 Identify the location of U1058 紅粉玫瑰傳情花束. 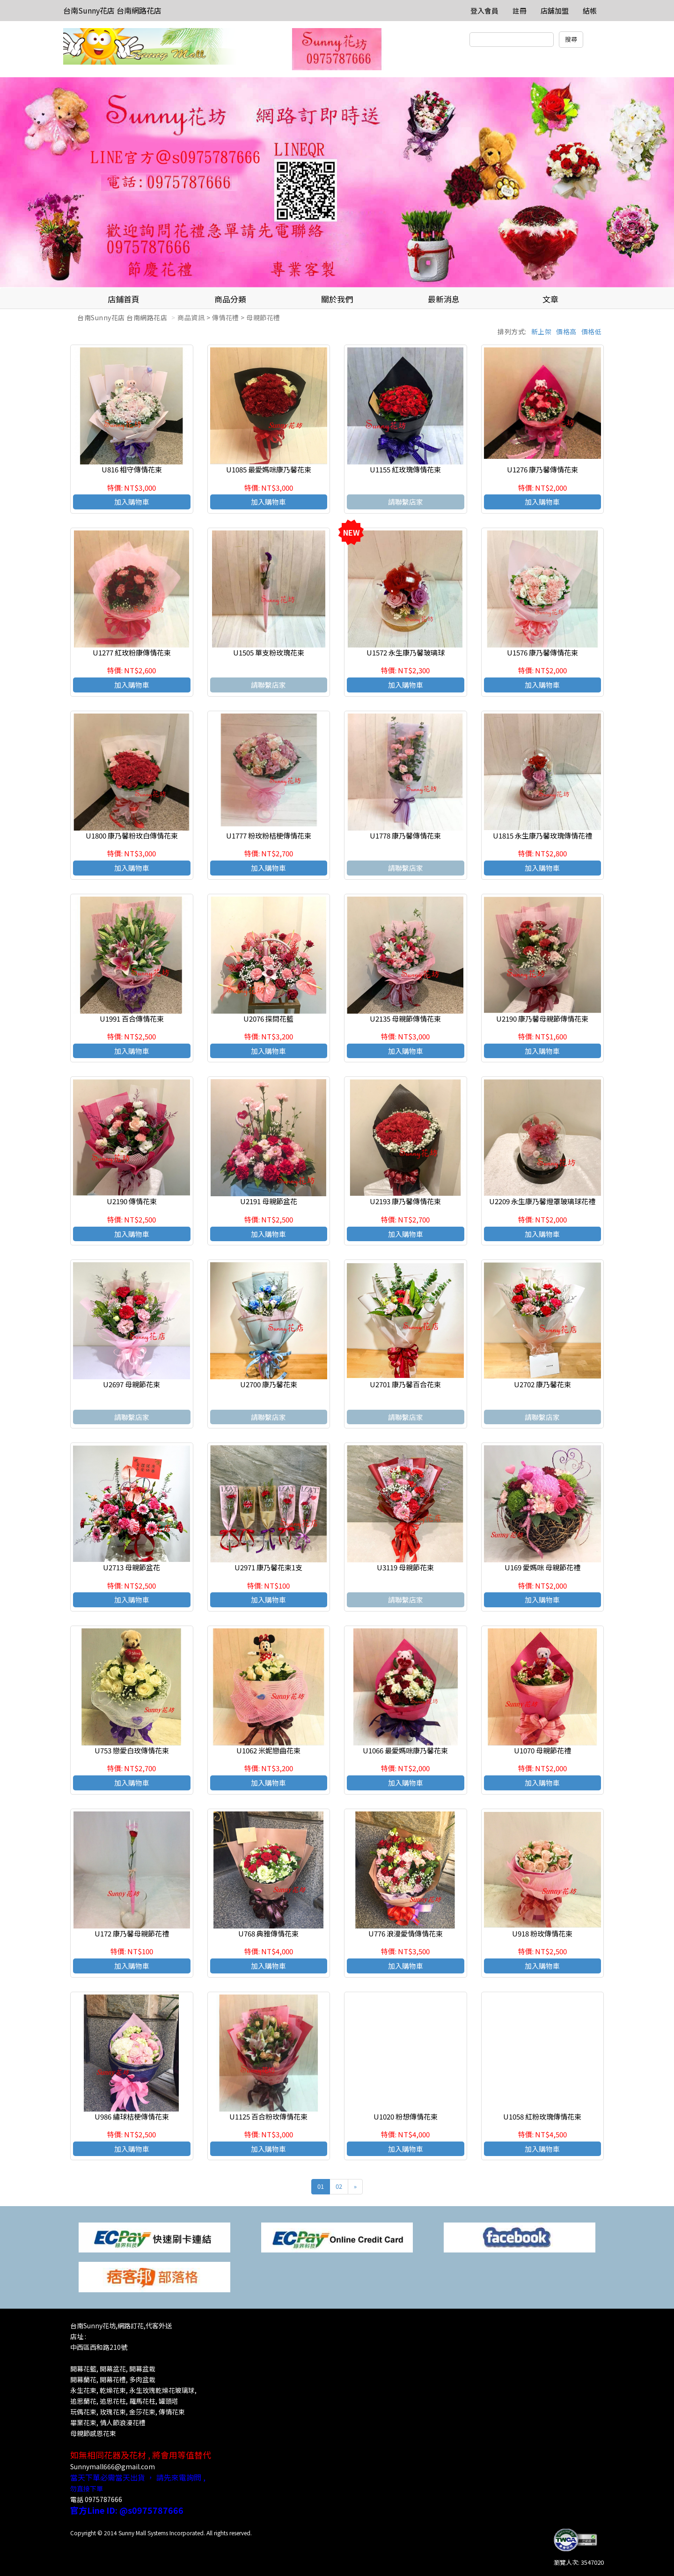
(542, 2116).